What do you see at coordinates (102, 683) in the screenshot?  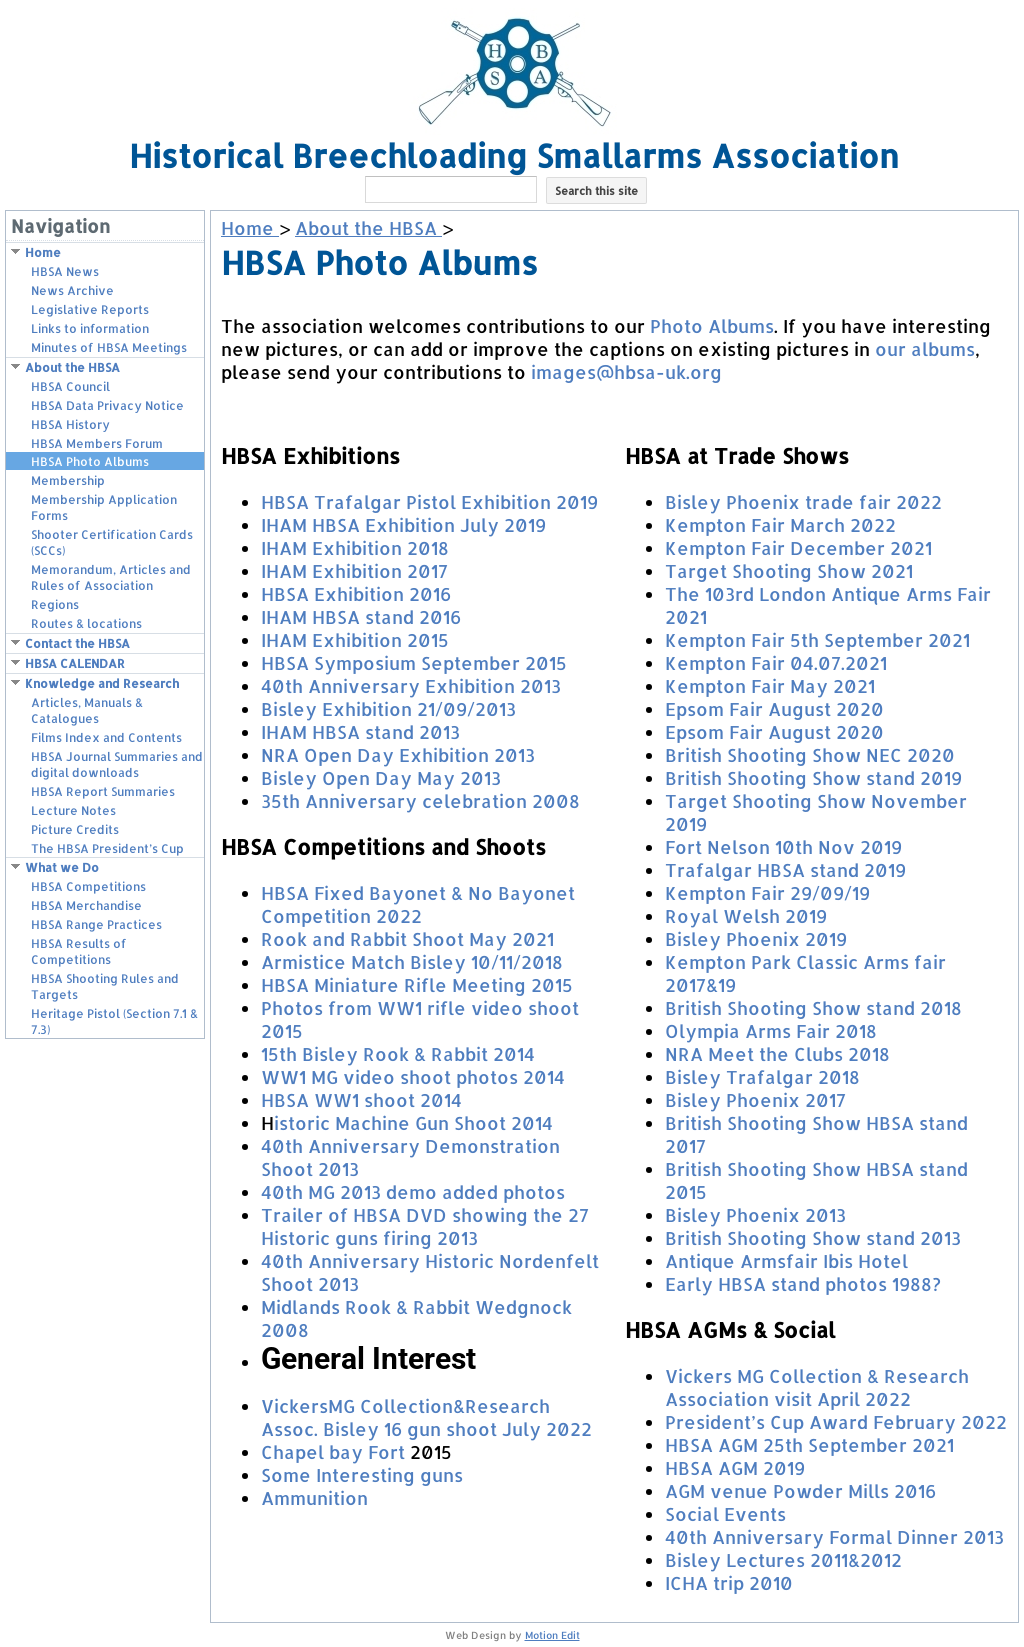 I see `Knowledge and Research` at bounding box center [102, 683].